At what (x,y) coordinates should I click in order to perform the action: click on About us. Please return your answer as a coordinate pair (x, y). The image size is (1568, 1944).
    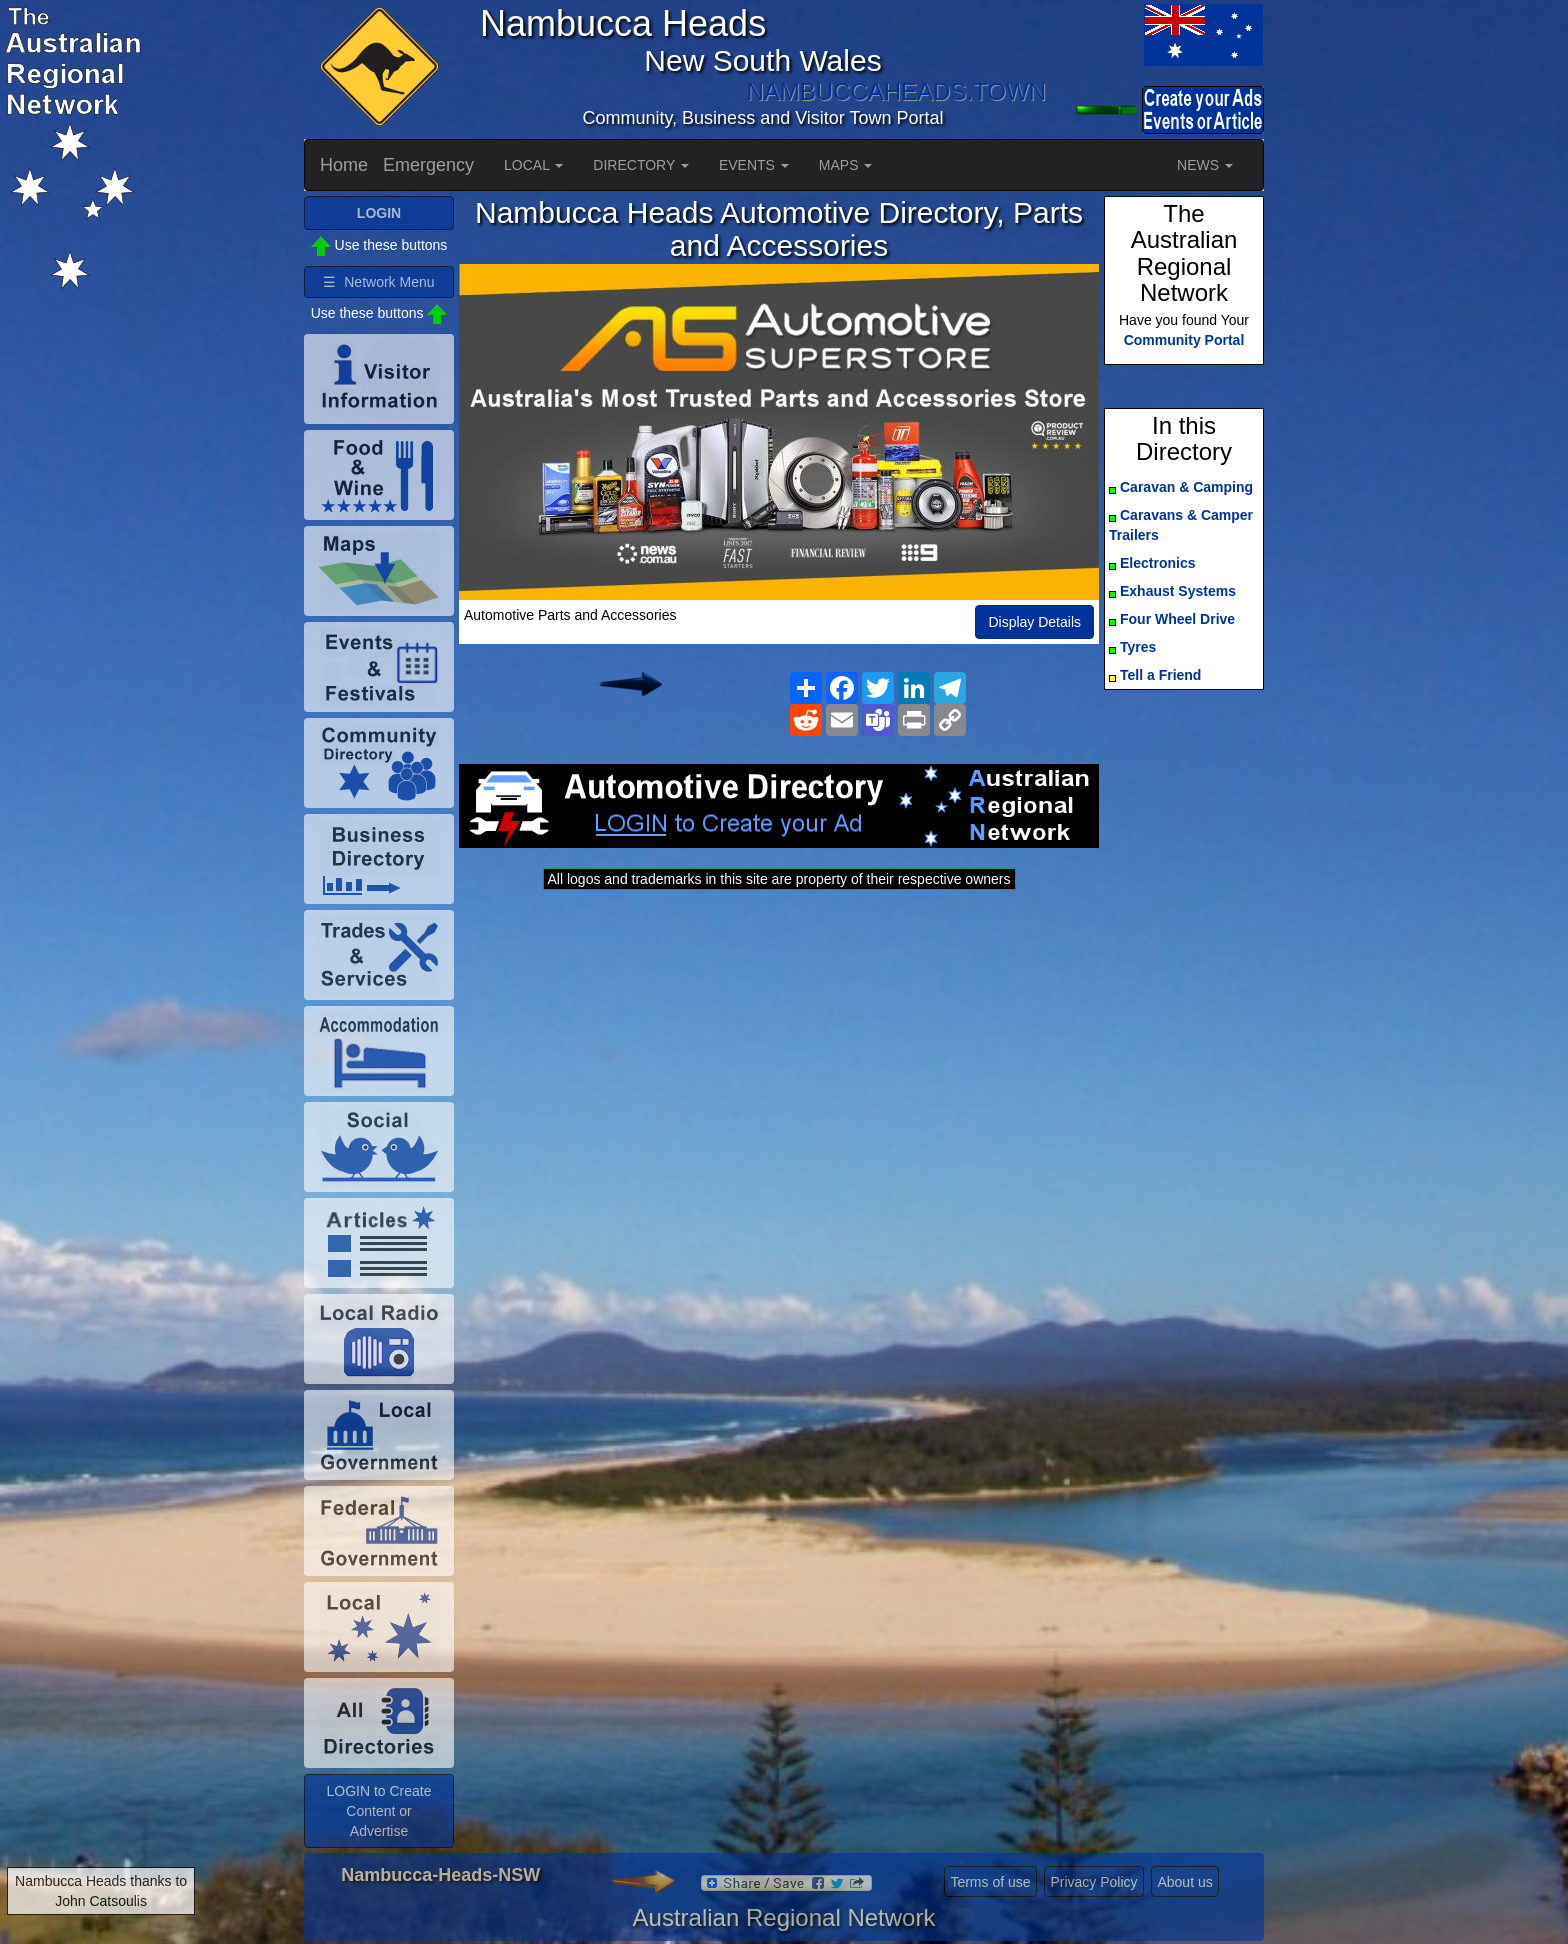
    Looking at the image, I should click on (1184, 1882).